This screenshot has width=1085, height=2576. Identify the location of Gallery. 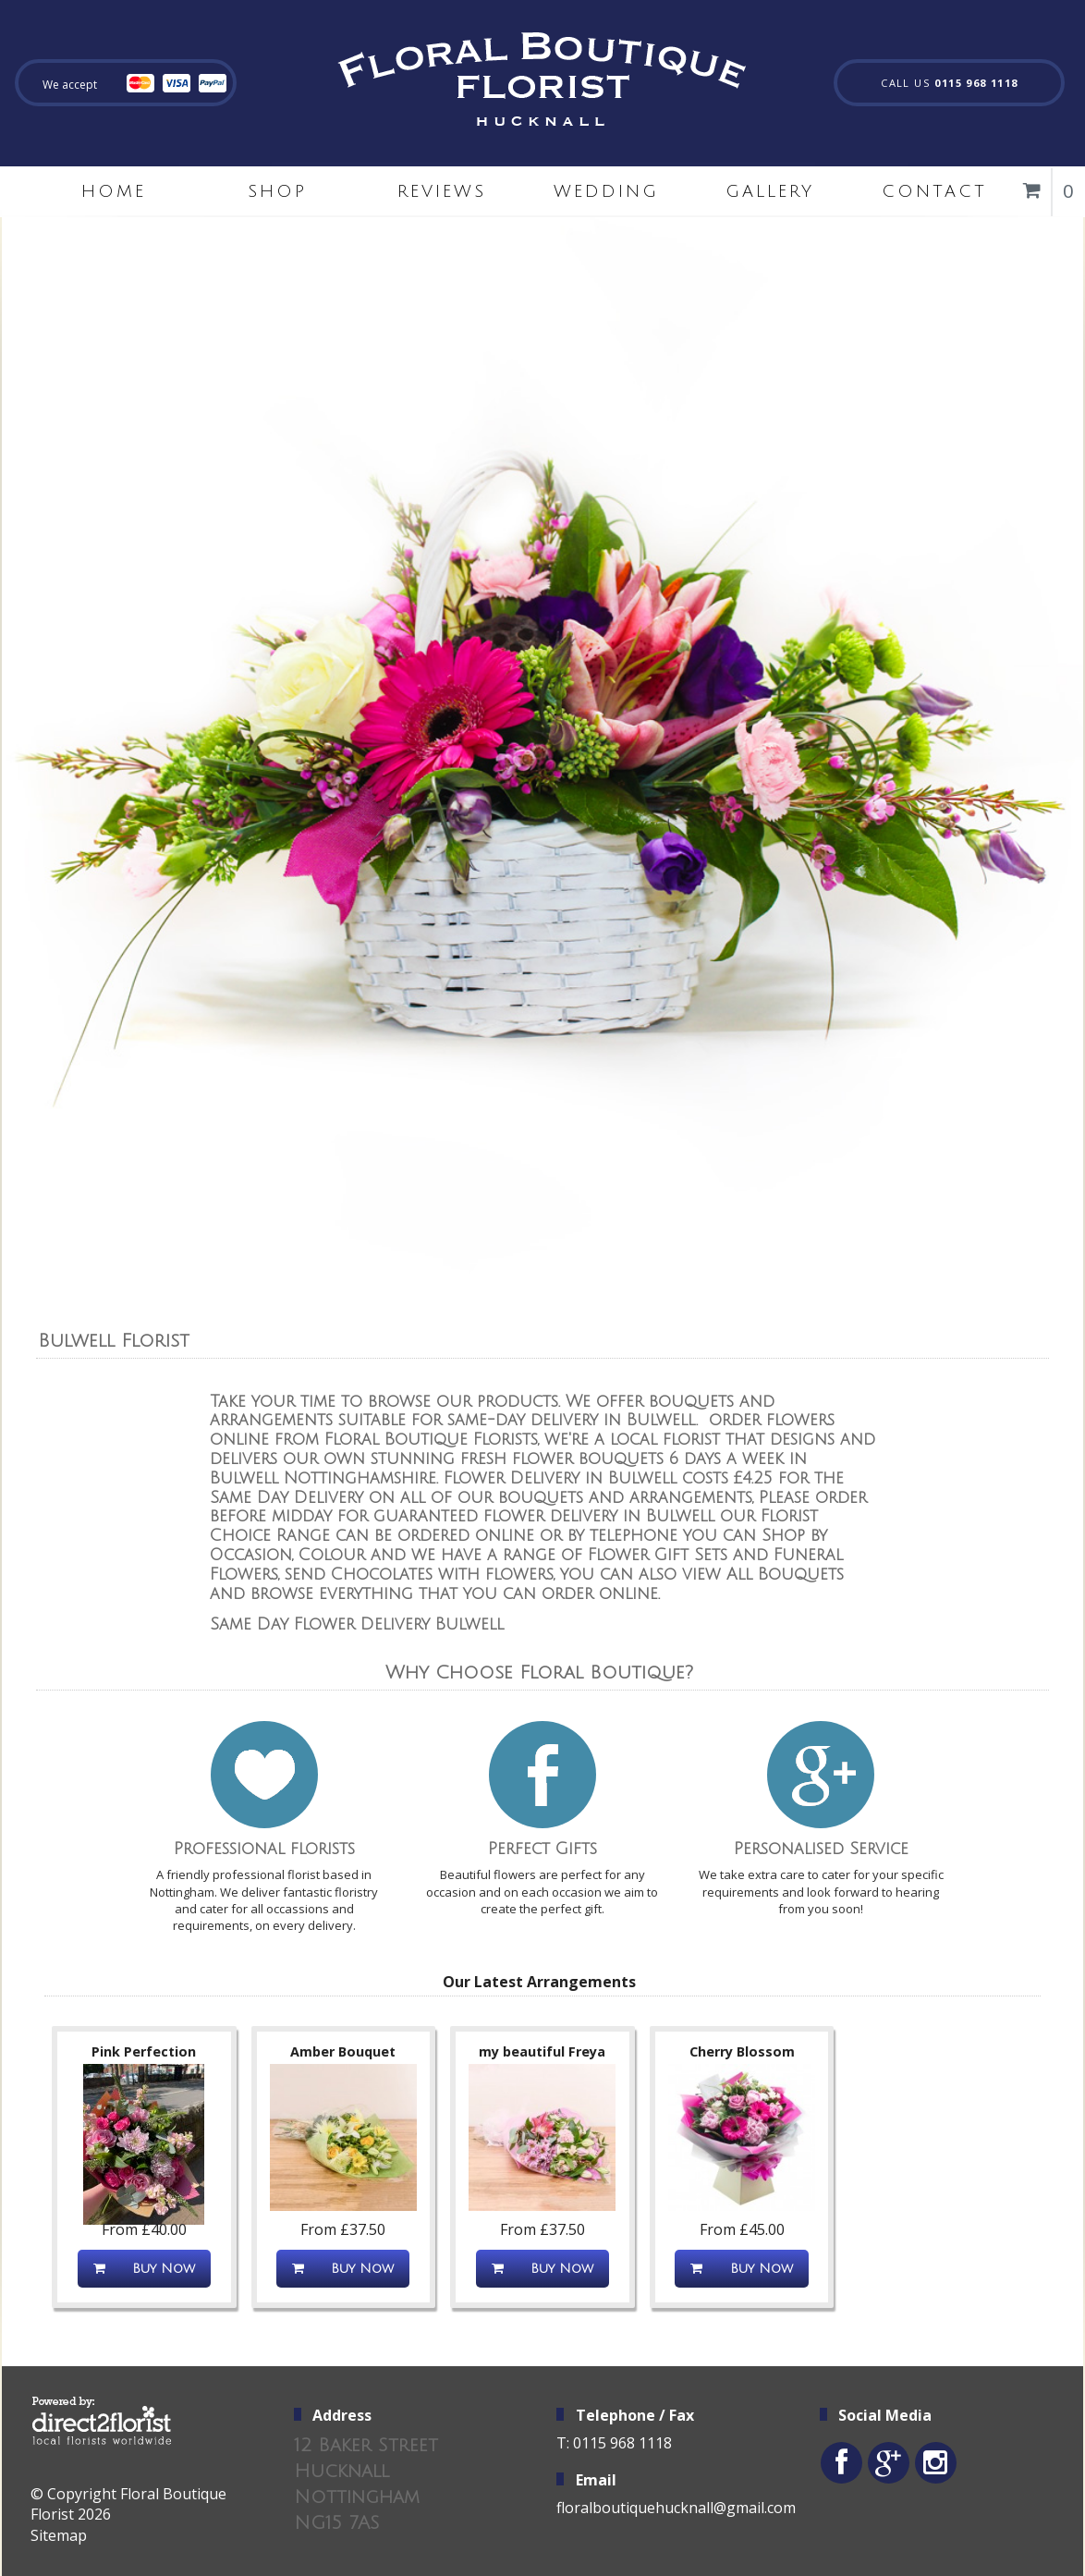
(769, 191).